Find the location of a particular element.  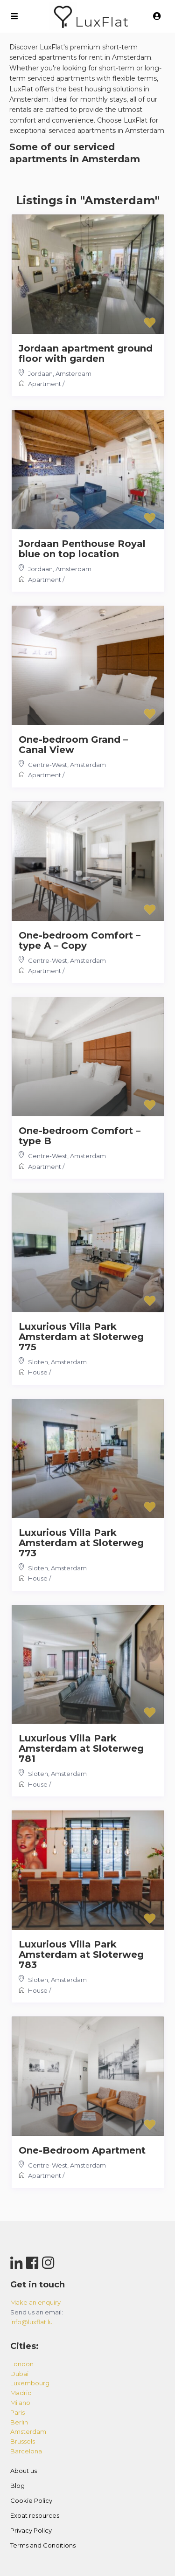

Cookie Policy is located at coordinates (31, 2500).